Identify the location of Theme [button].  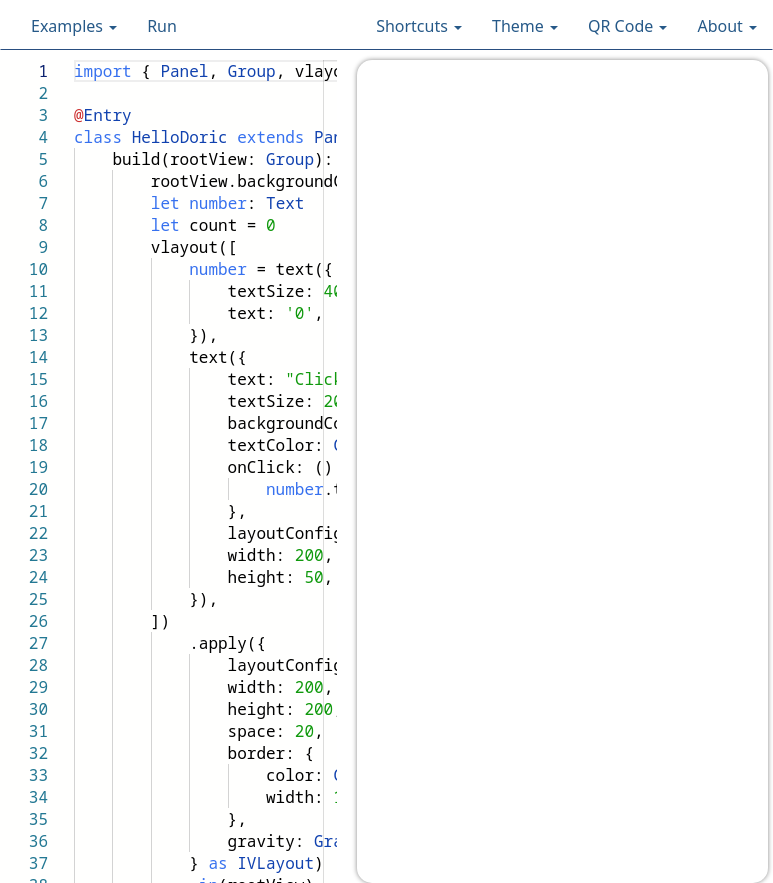
(525, 26).